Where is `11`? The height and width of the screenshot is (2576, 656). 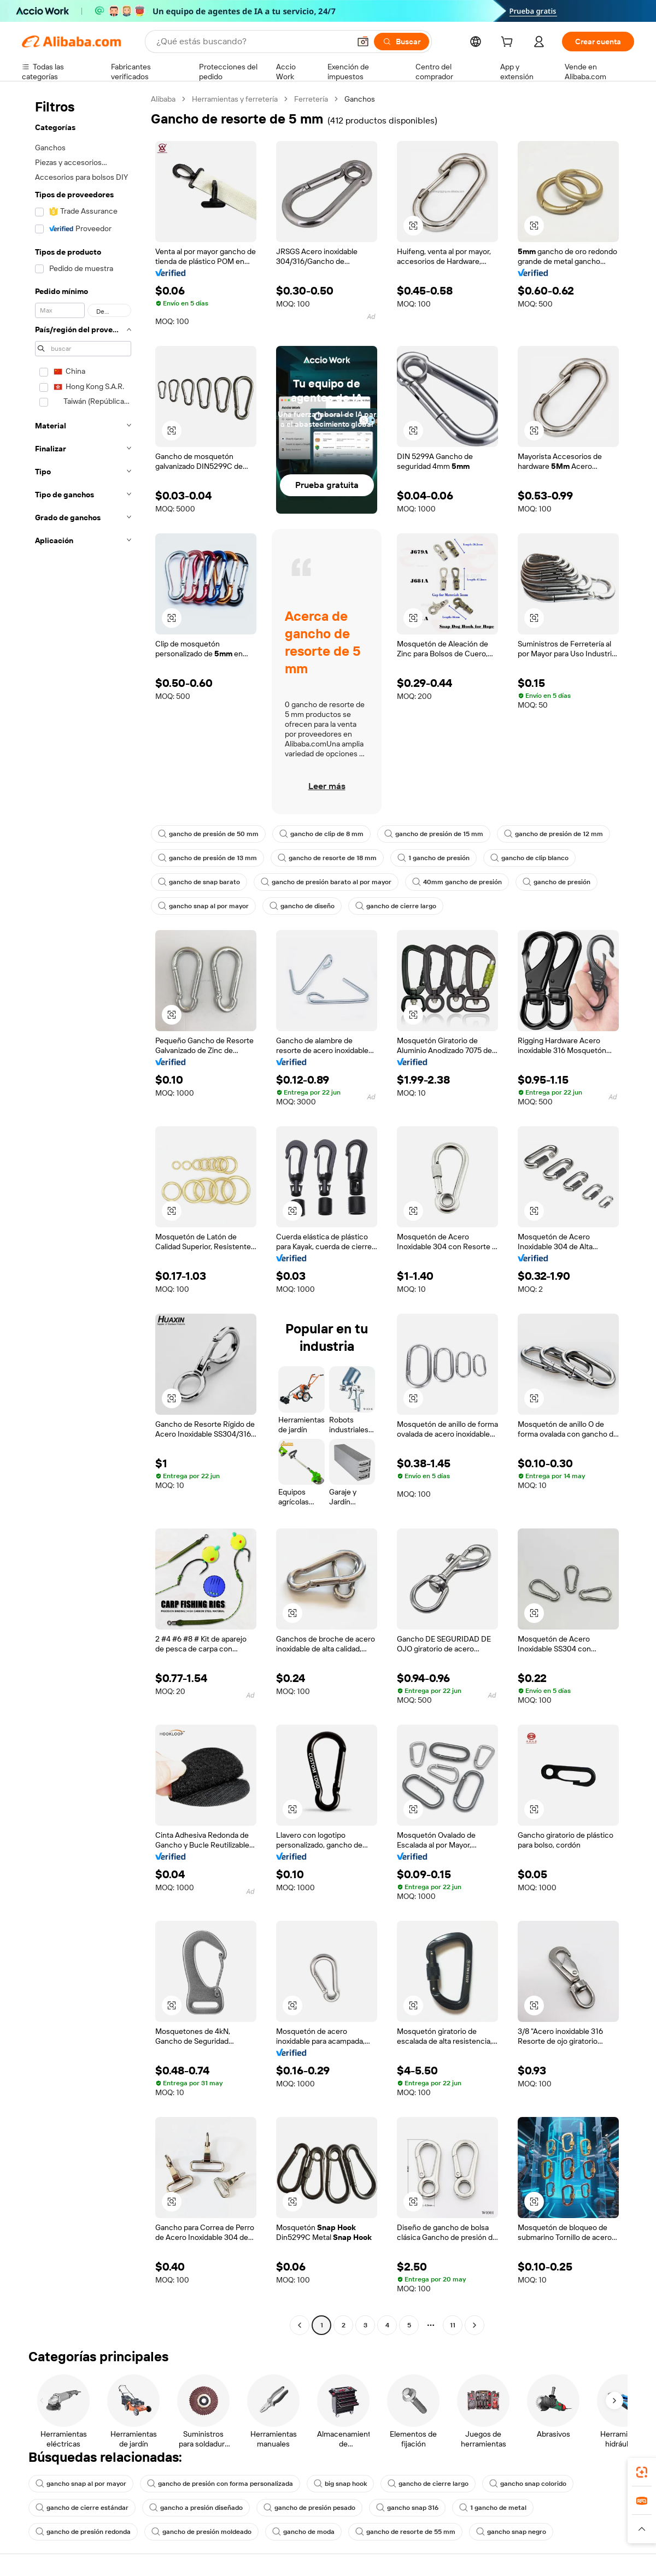 11 is located at coordinates (452, 2325).